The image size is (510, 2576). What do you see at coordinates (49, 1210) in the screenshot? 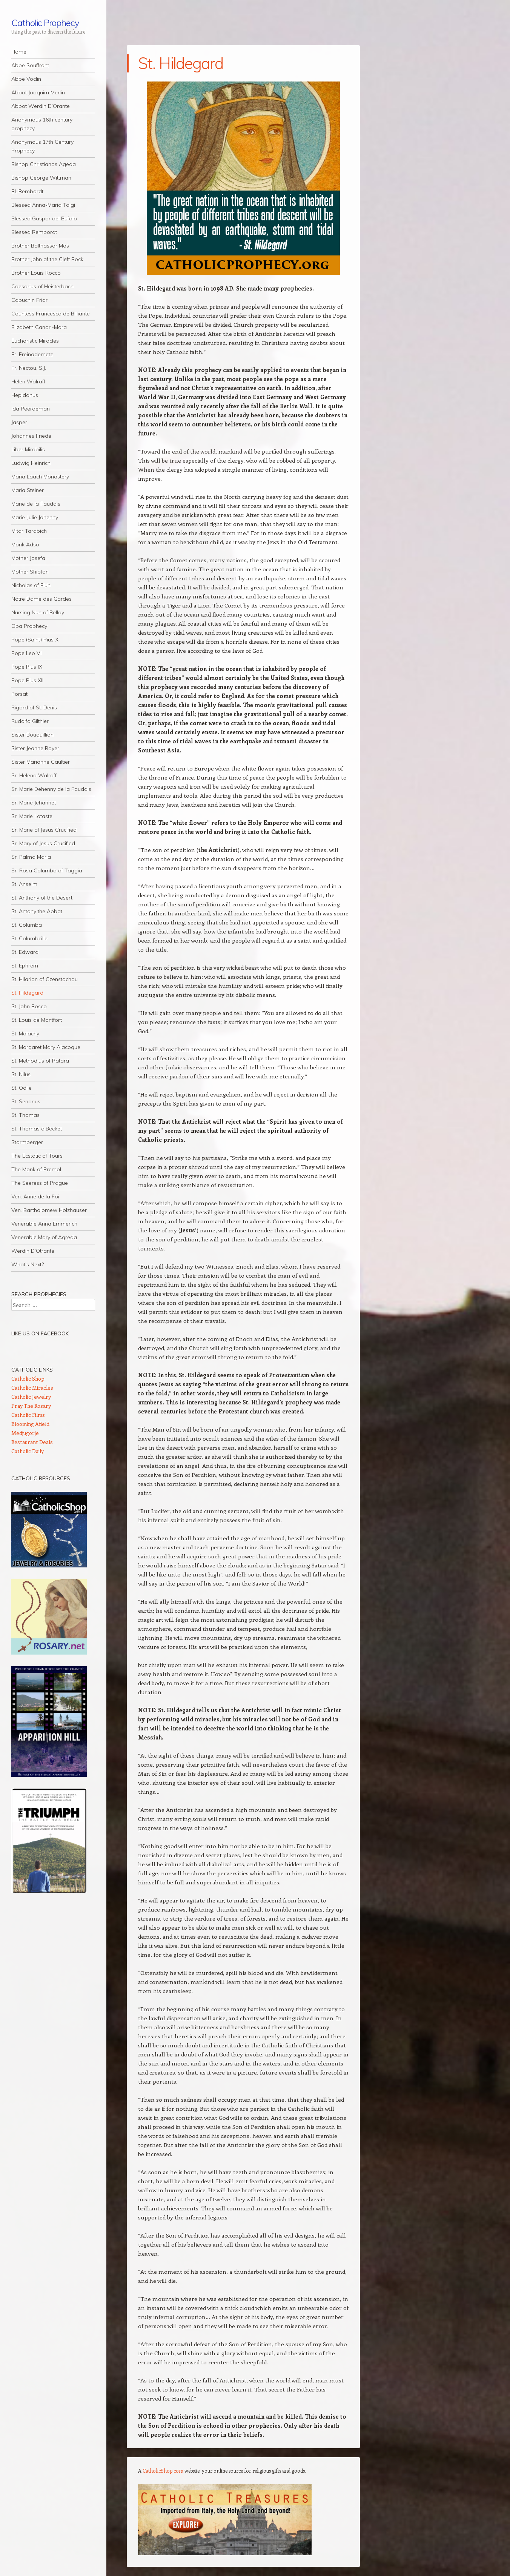
I see `Ven. Barthalomew Holzhauser` at bounding box center [49, 1210].